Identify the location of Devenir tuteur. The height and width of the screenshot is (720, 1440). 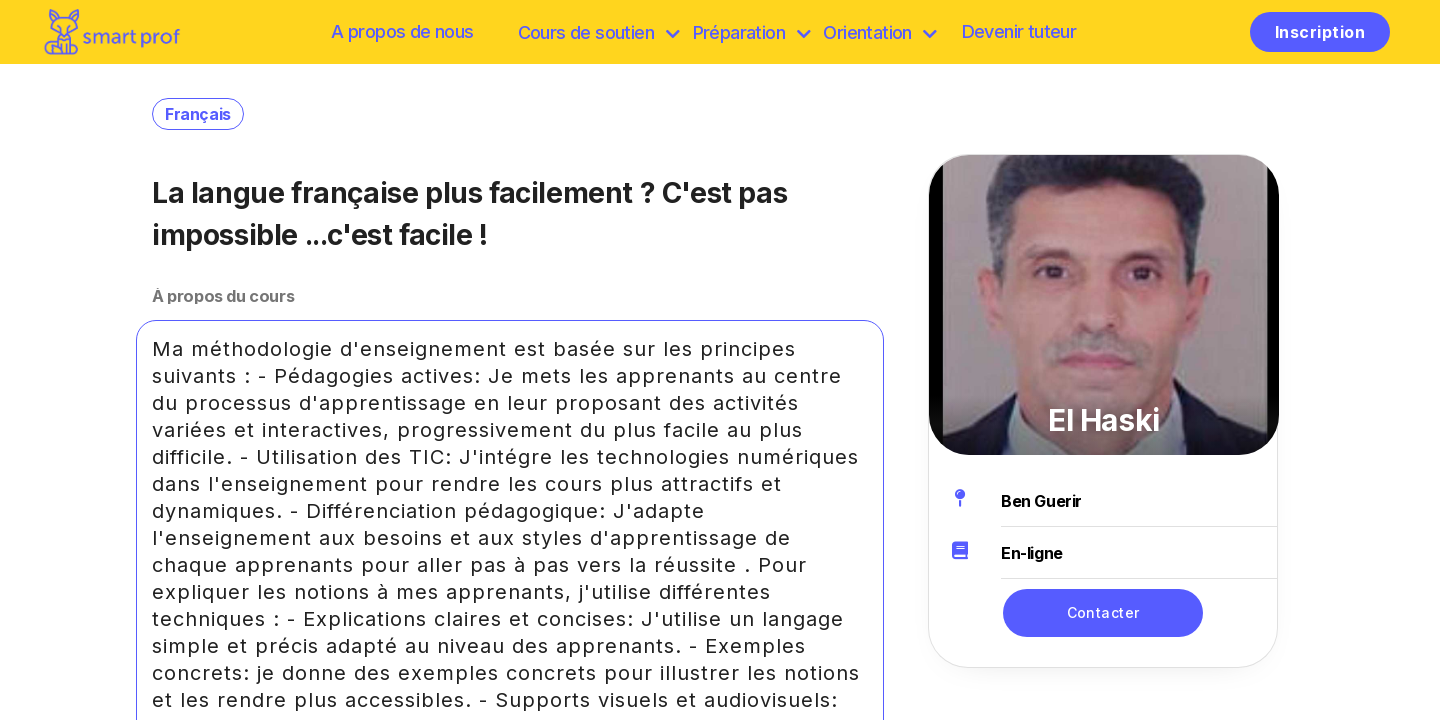
(1019, 31).